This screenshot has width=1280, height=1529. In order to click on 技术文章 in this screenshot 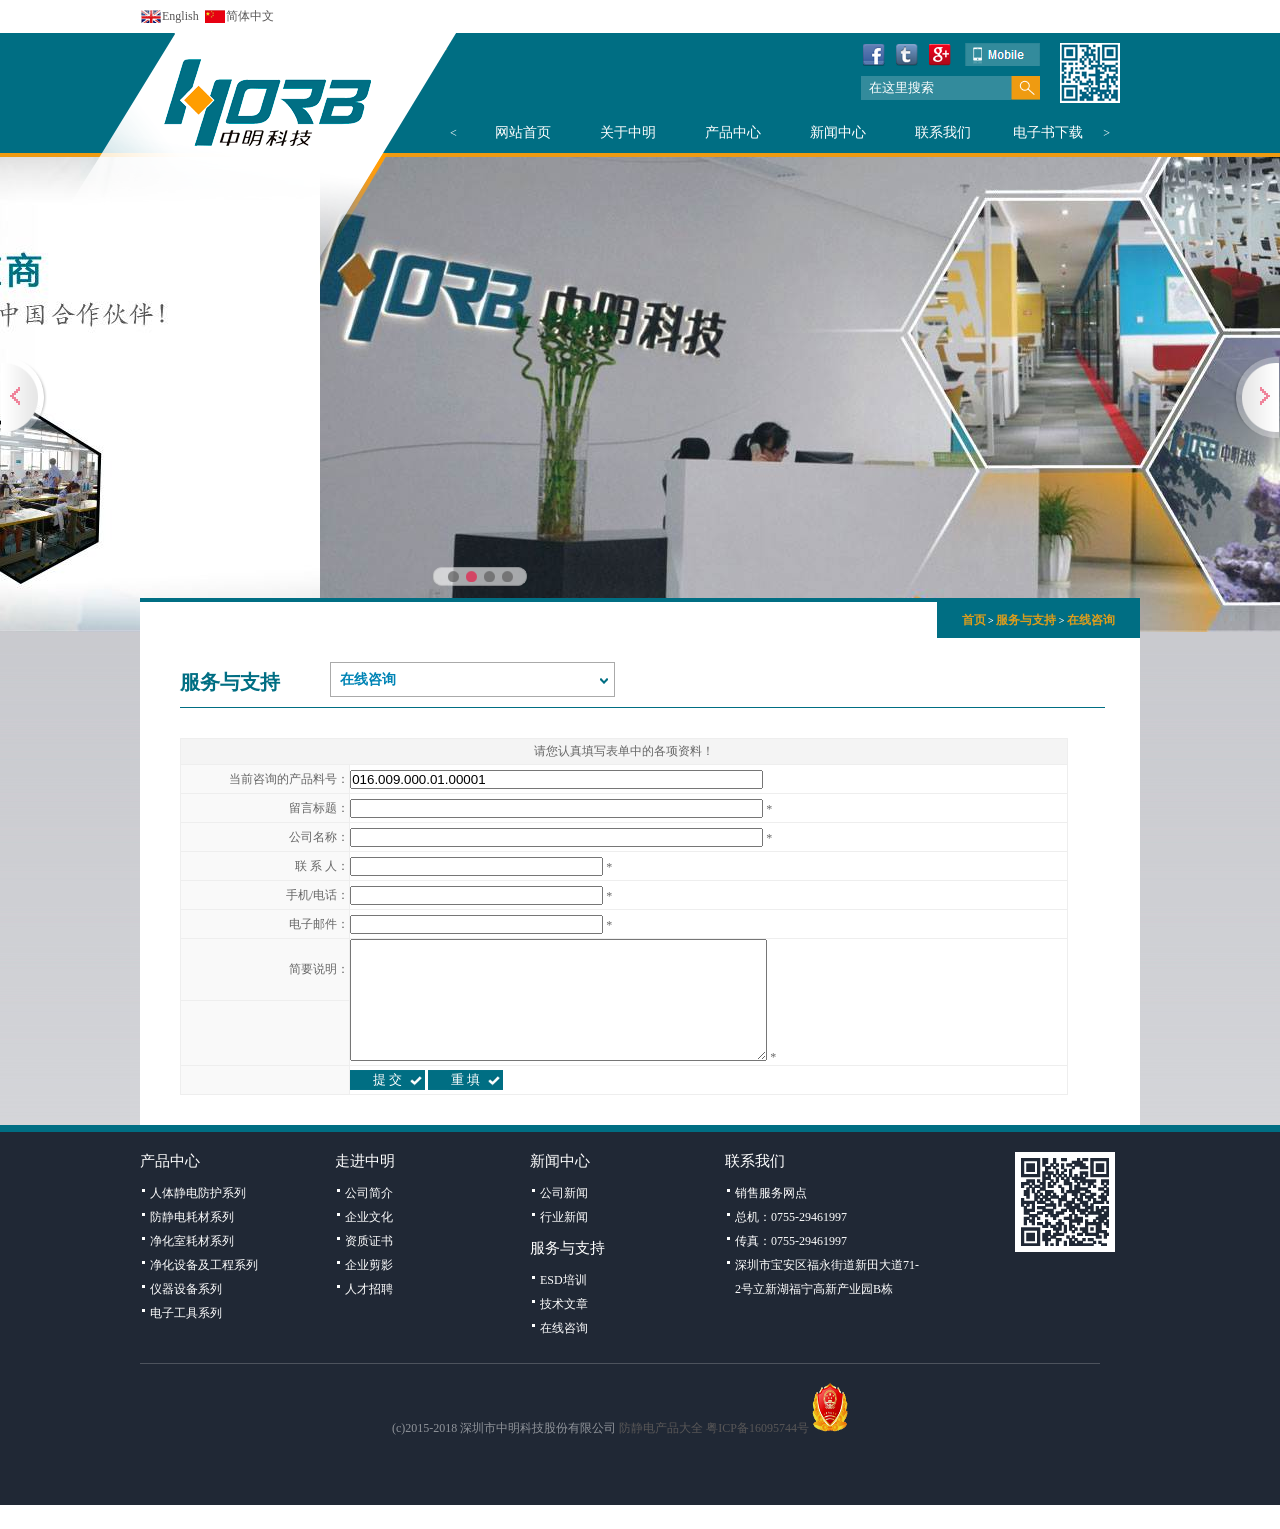, I will do `click(564, 1328)`.